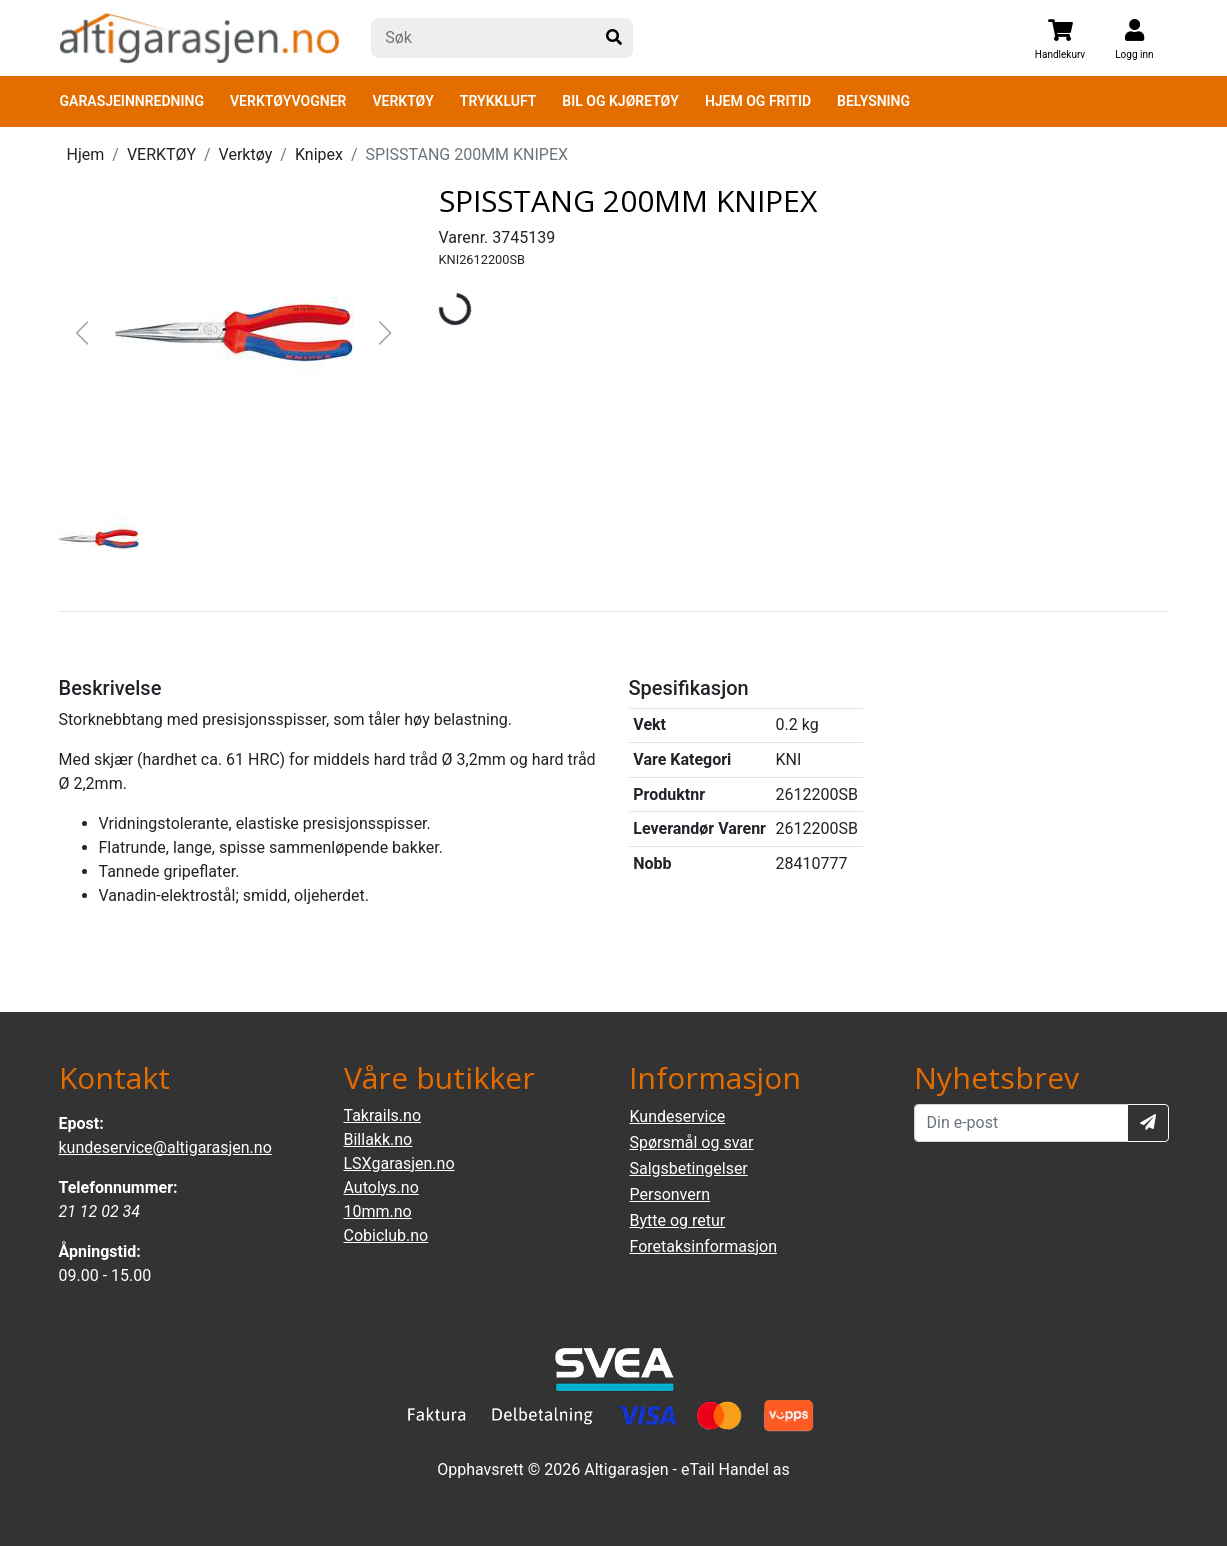 The image size is (1227, 1546). Describe the element at coordinates (703, 1246) in the screenshot. I see `Foretaksinformasjon` at that location.